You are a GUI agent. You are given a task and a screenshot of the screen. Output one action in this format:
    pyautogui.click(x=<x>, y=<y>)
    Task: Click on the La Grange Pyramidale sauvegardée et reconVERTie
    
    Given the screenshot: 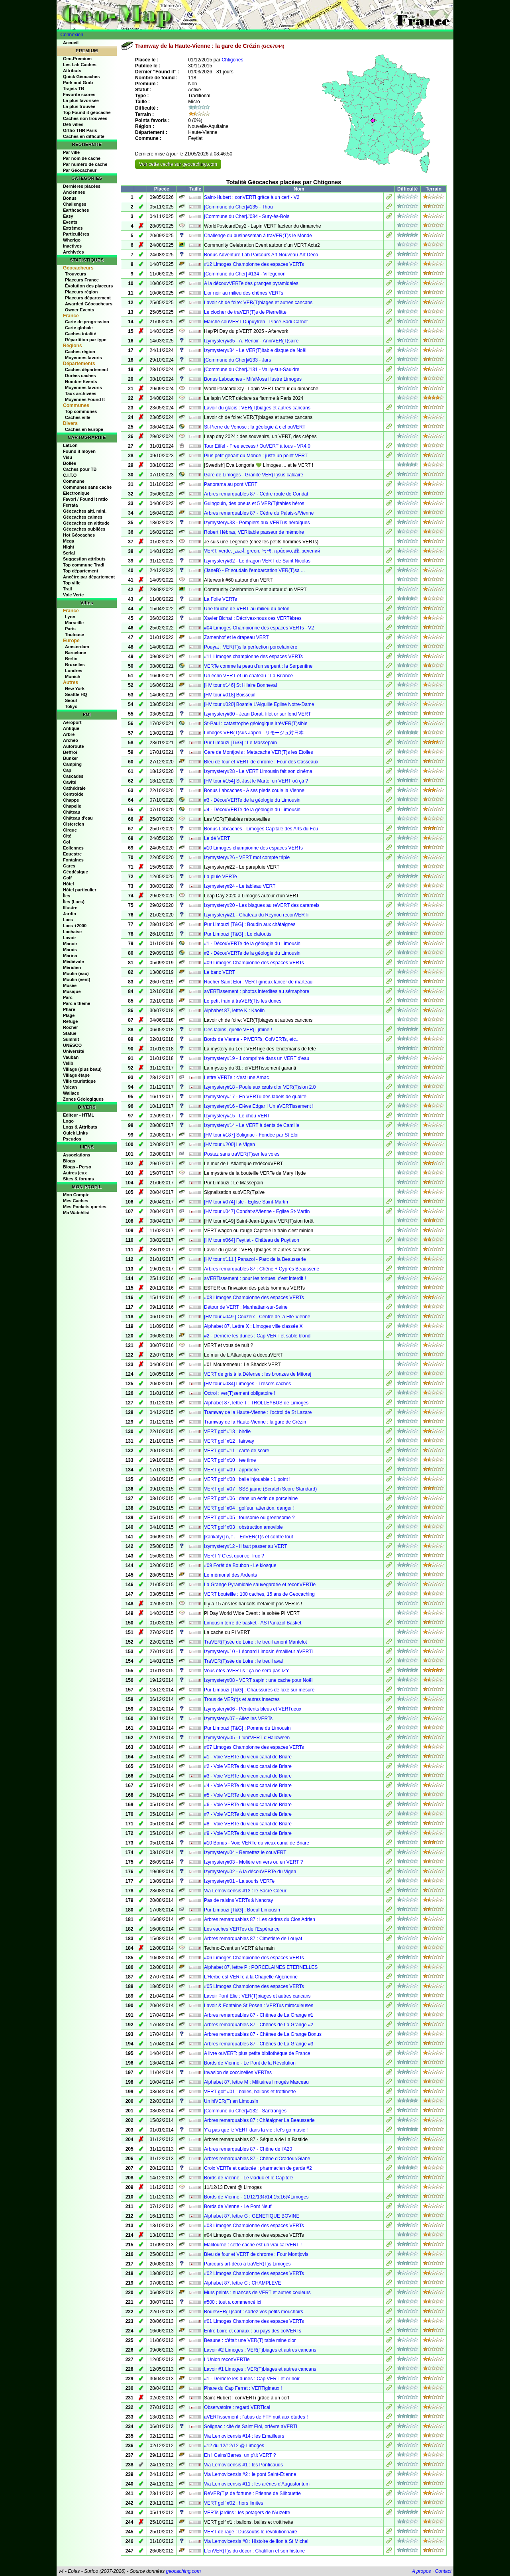 What is the action you would take?
    pyautogui.click(x=260, y=1584)
    